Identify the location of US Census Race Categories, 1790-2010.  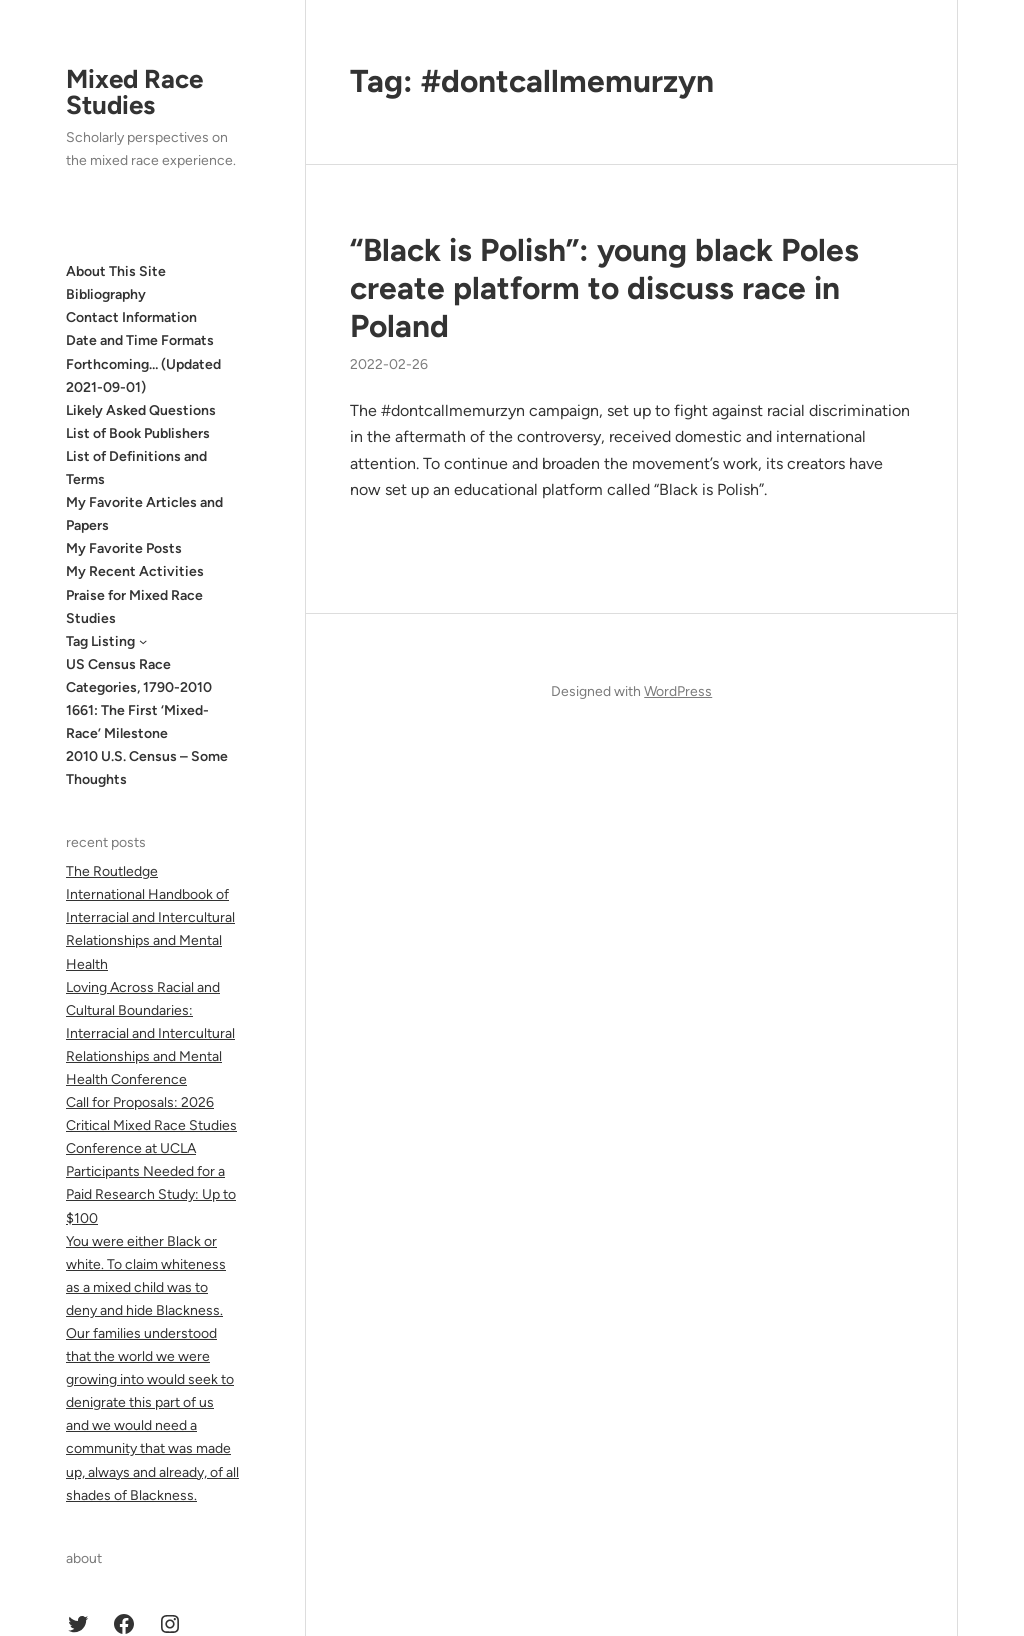
(139, 676).